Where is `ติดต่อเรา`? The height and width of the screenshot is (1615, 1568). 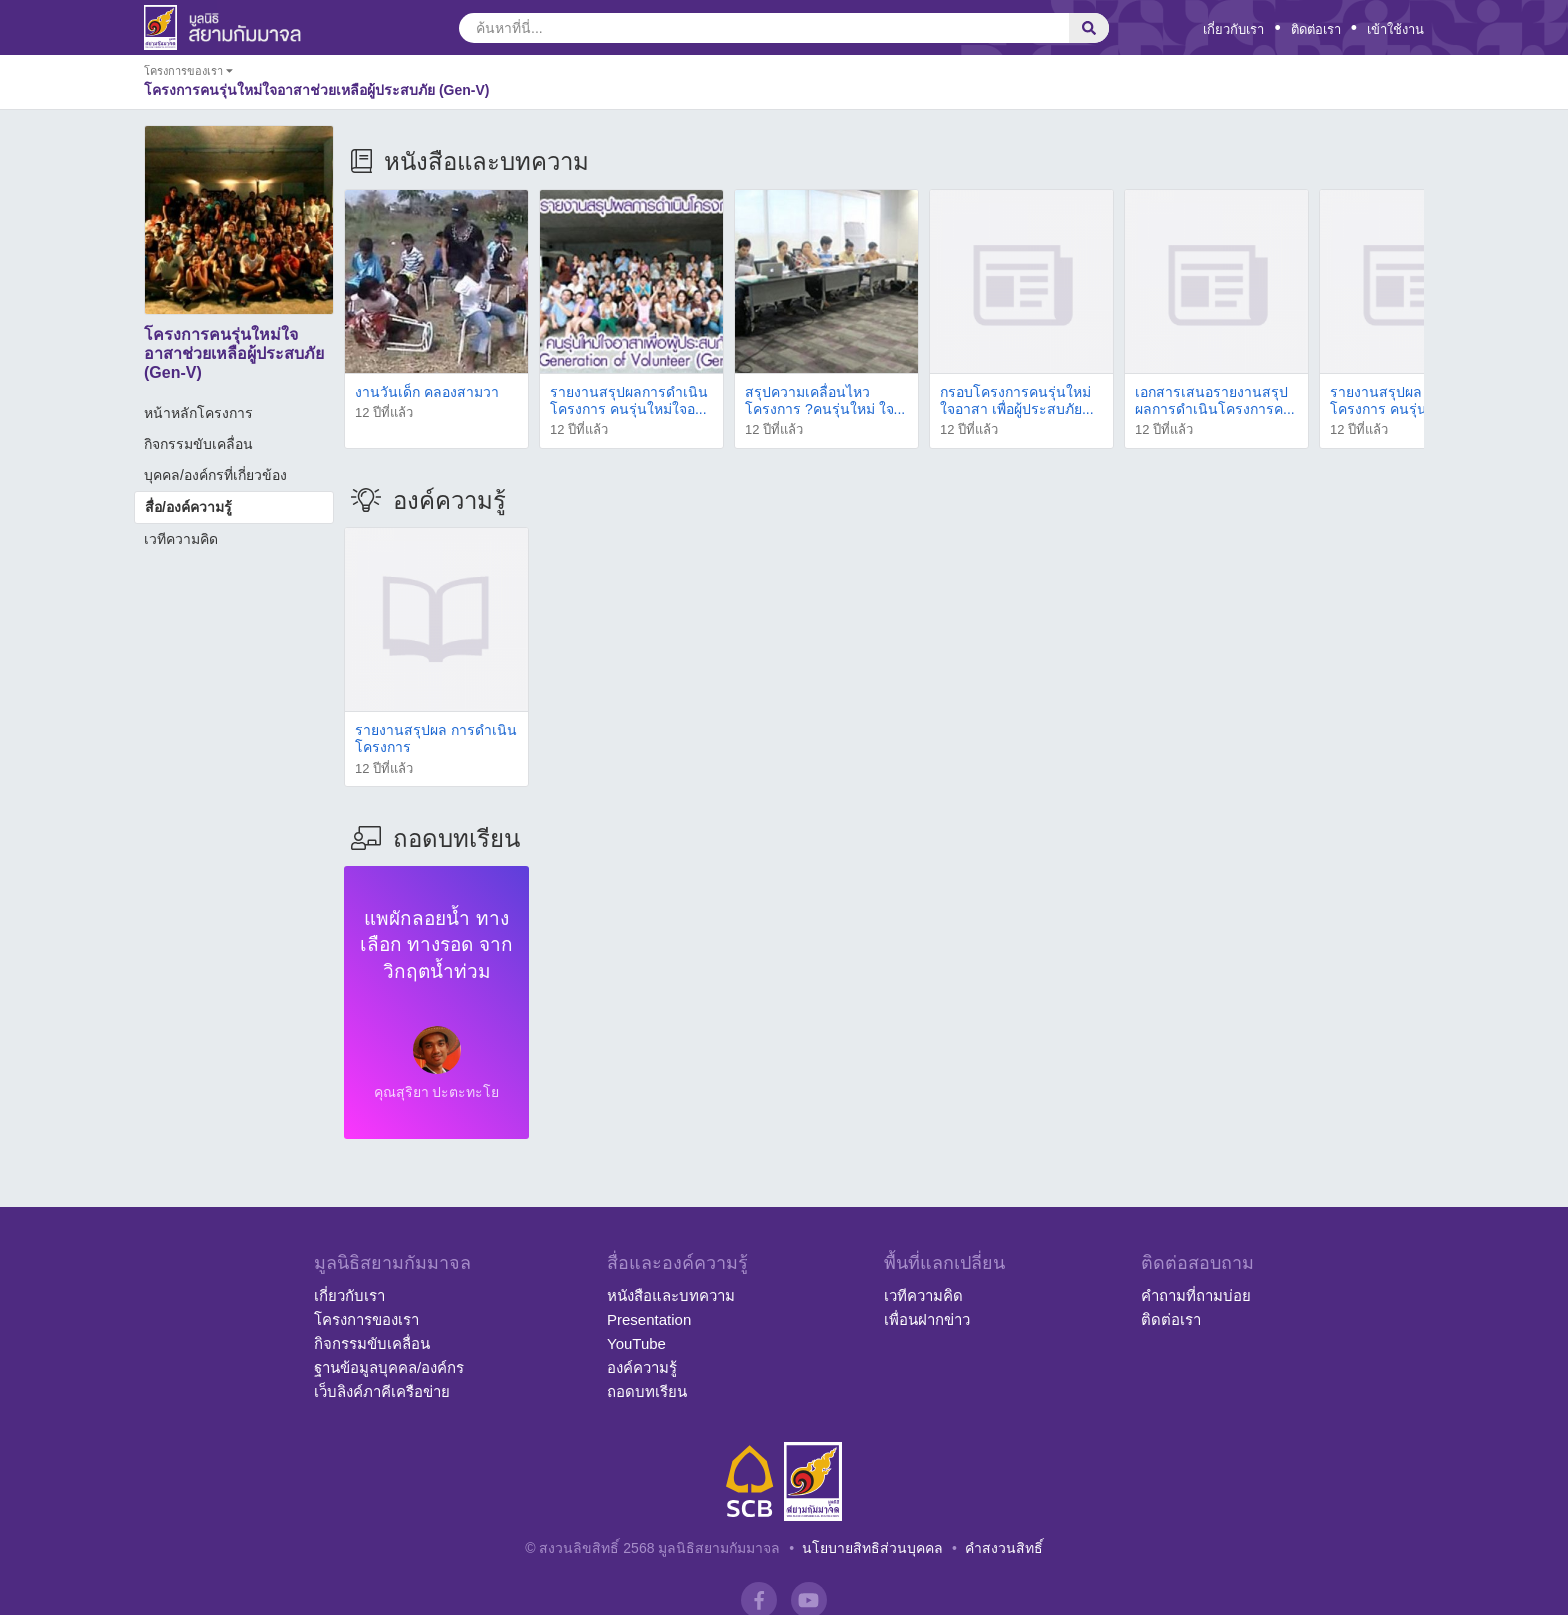 ติดต่อเรา is located at coordinates (1316, 29).